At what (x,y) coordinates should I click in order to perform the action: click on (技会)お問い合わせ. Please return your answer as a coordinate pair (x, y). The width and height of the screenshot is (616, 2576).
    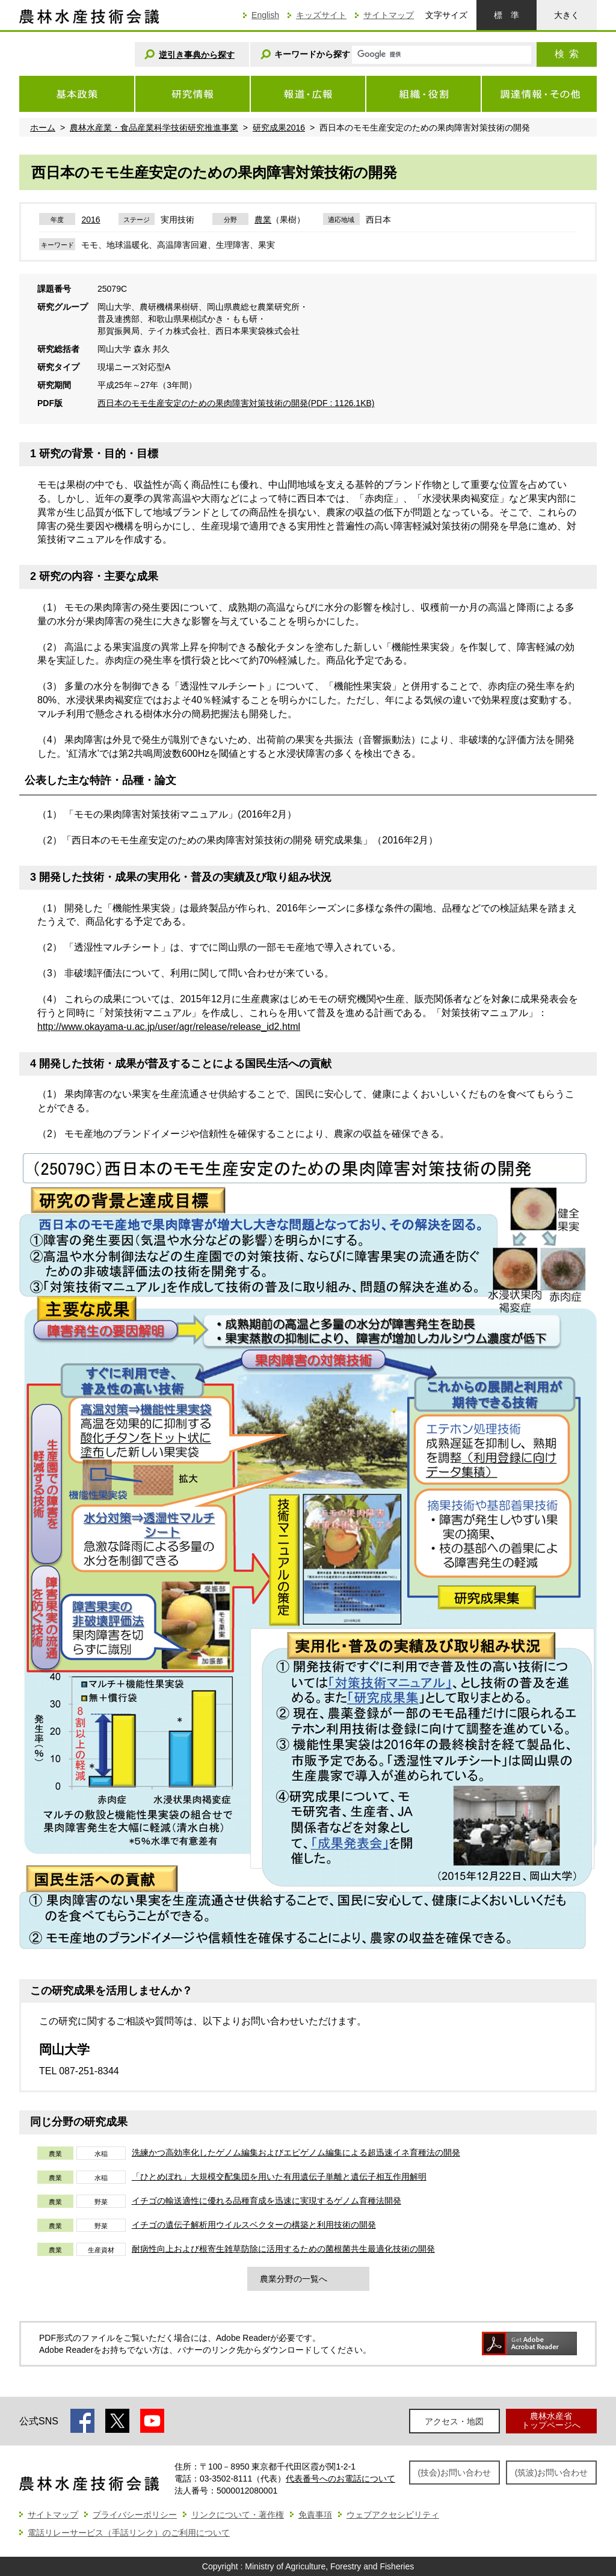
    Looking at the image, I should click on (454, 2472).